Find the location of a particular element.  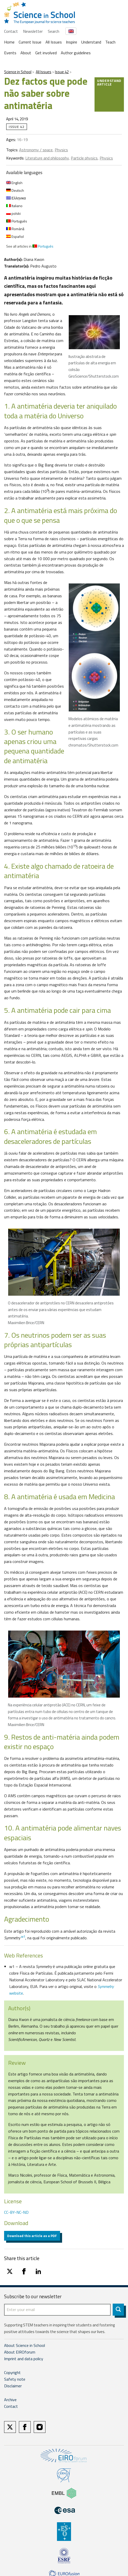

Teach is located at coordinates (110, 42).